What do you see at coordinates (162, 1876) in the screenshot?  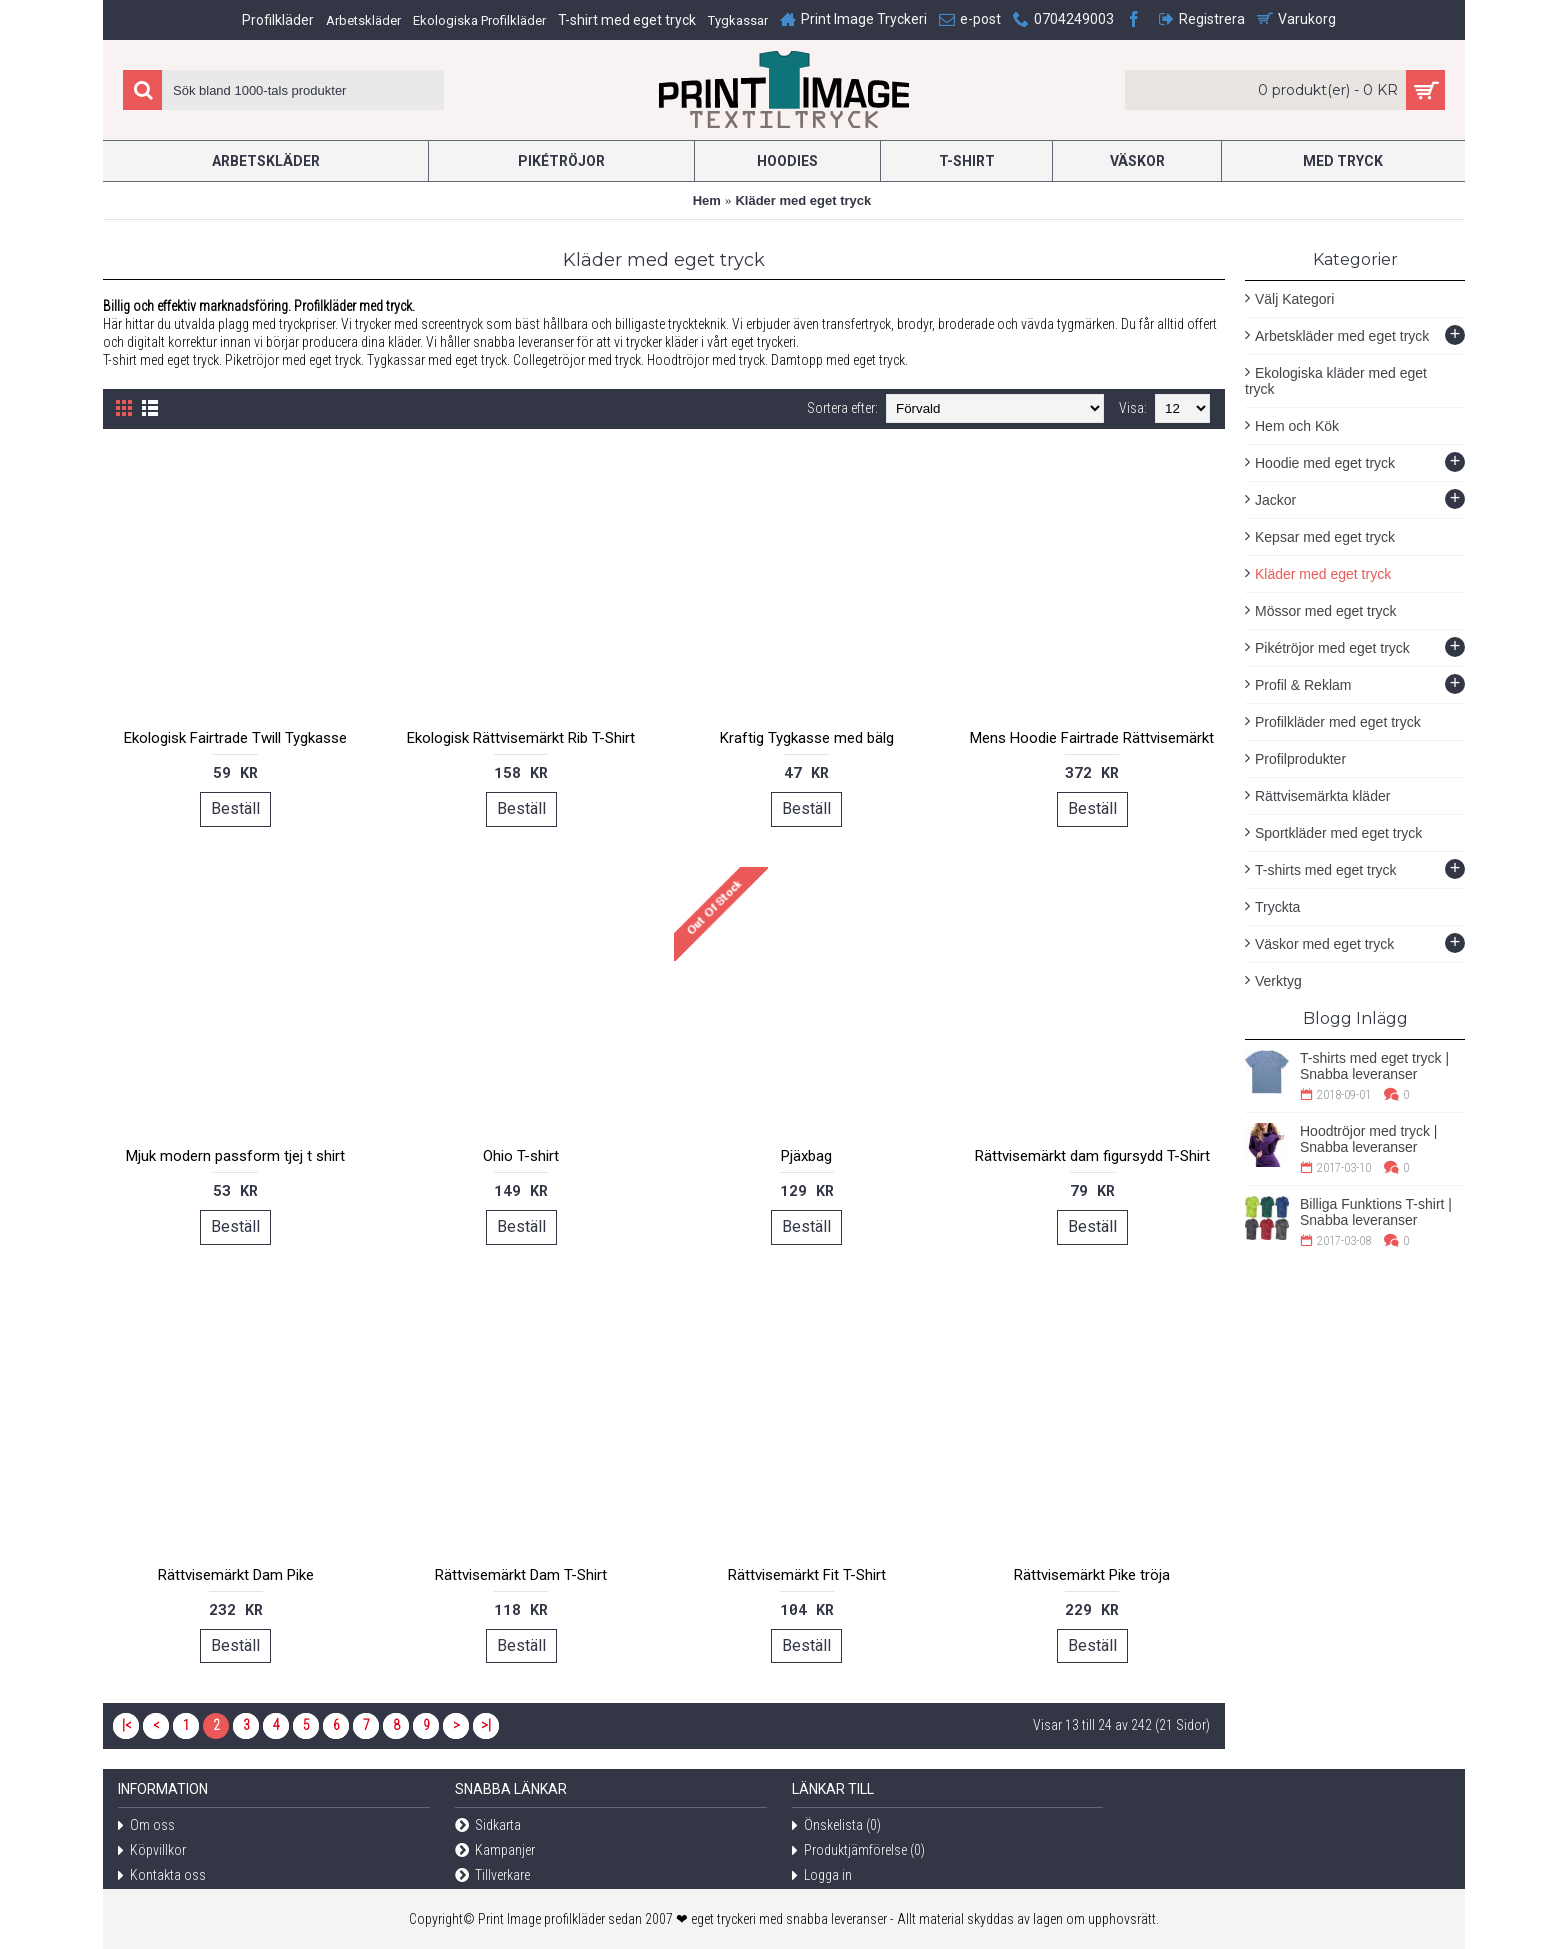 I see `Kontakta oss` at bounding box center [162, 1876].